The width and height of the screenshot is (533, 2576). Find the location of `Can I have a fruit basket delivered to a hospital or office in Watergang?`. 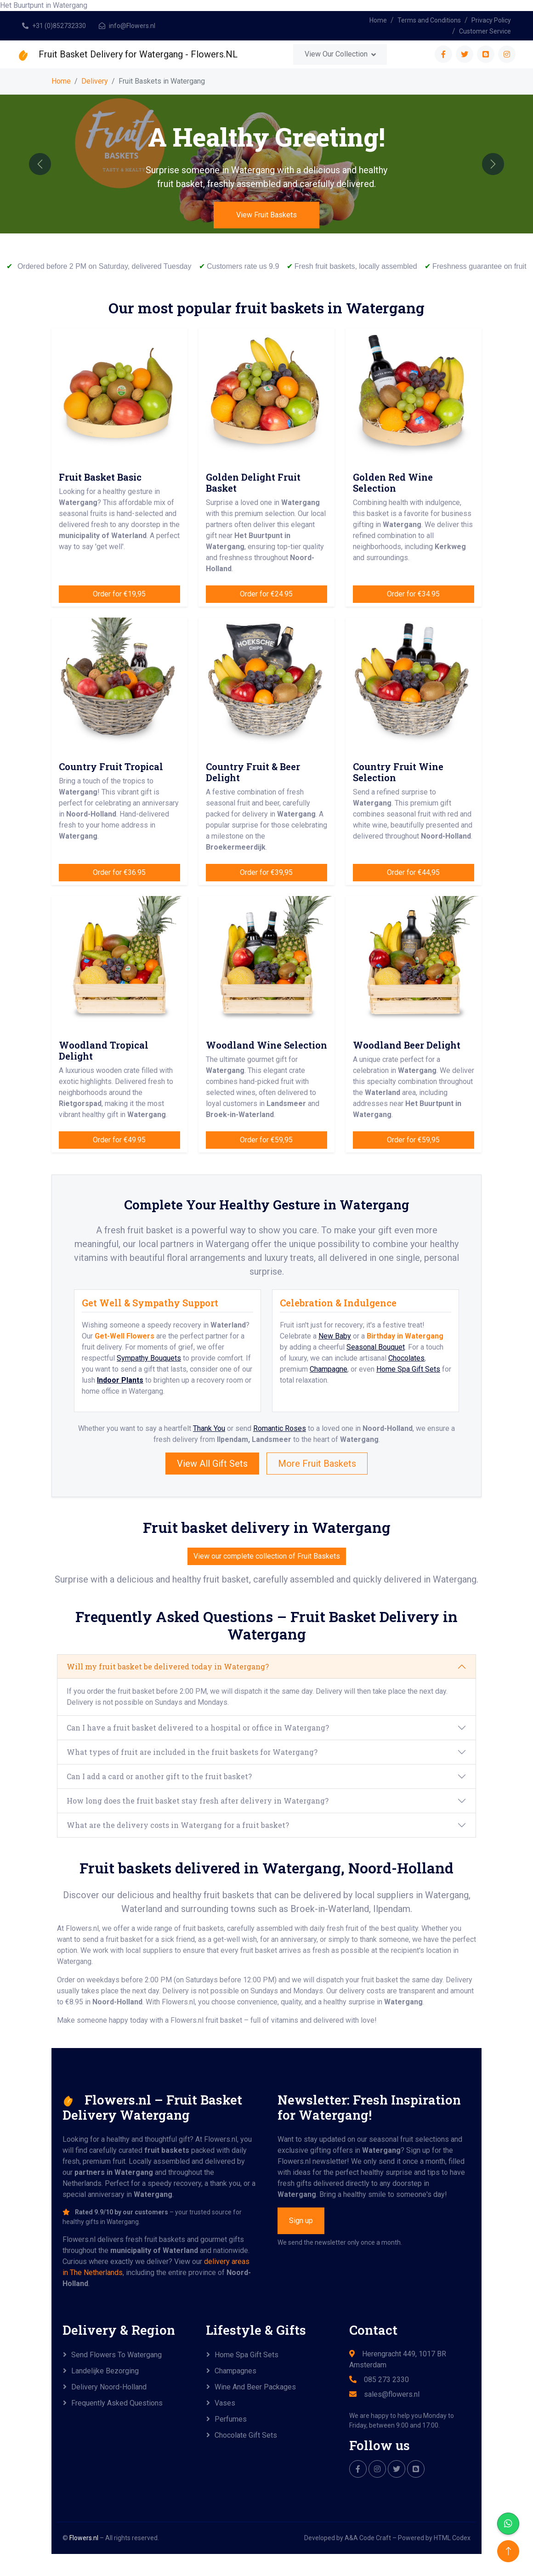

Can I have a fruit basket delivered to a hospital or office in Watergang? is located at coordinates (198, 1727).